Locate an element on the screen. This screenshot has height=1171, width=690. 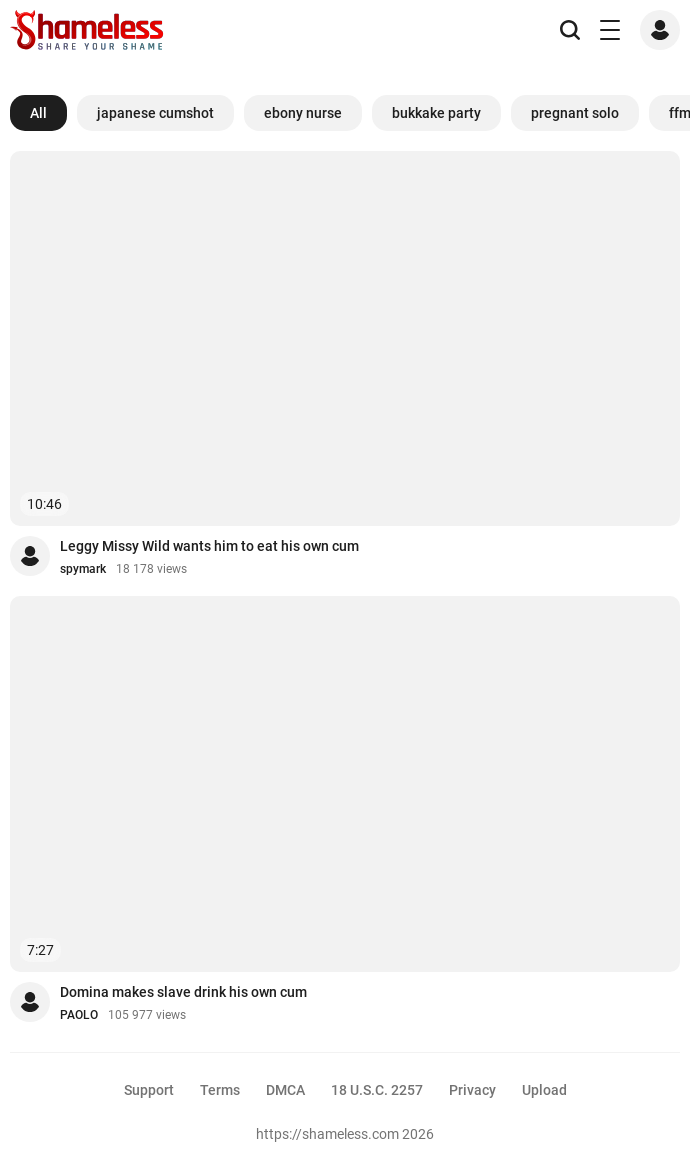
18 U.S.C. 2257 is located at coordinates (377, 1090).